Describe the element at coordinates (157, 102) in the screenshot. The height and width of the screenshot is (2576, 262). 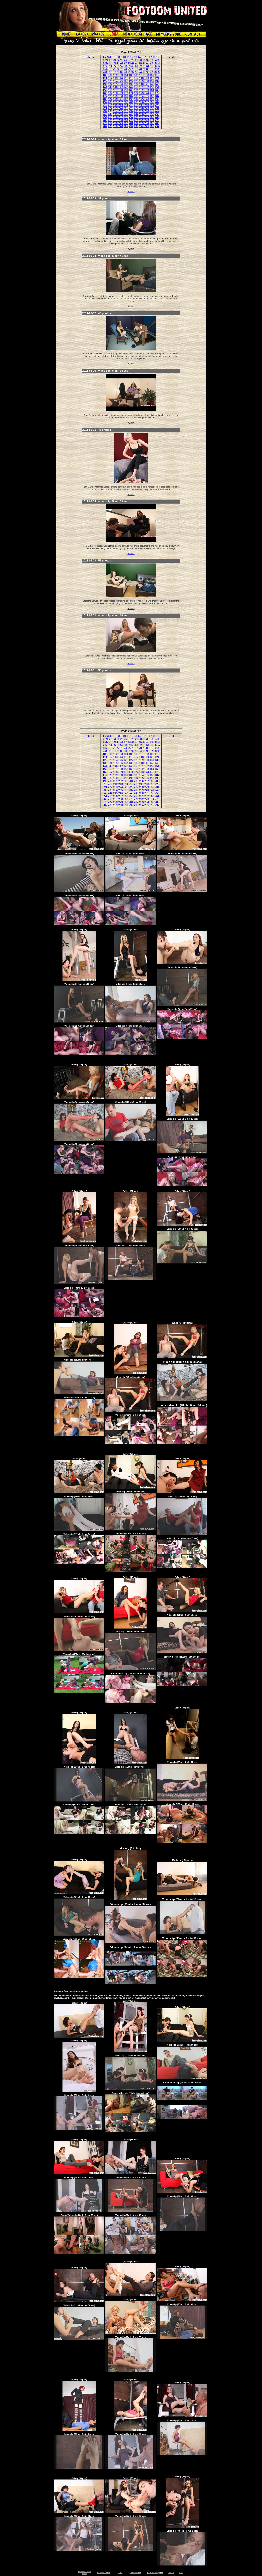
I see `209` at that location.